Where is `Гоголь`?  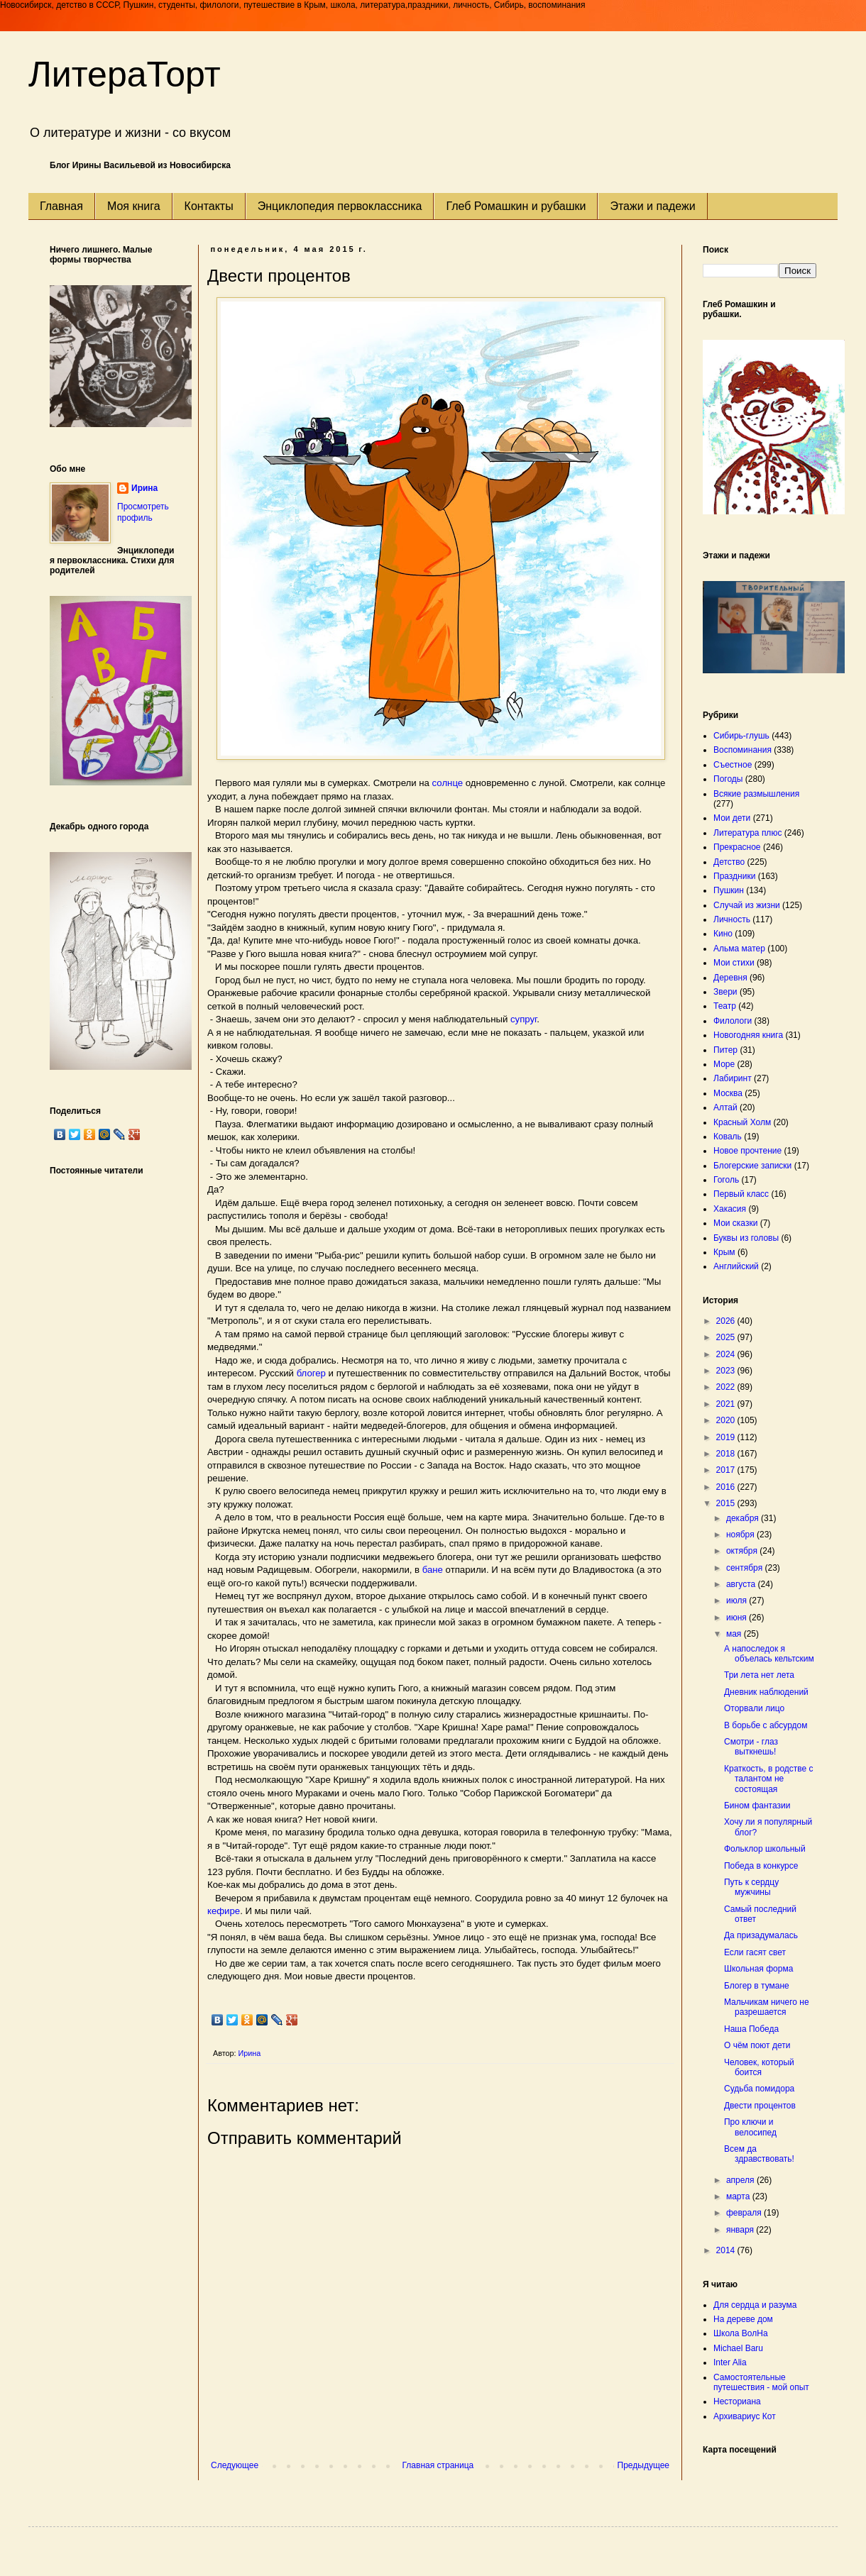 Гоголь is located at coordinates (726, 1180).